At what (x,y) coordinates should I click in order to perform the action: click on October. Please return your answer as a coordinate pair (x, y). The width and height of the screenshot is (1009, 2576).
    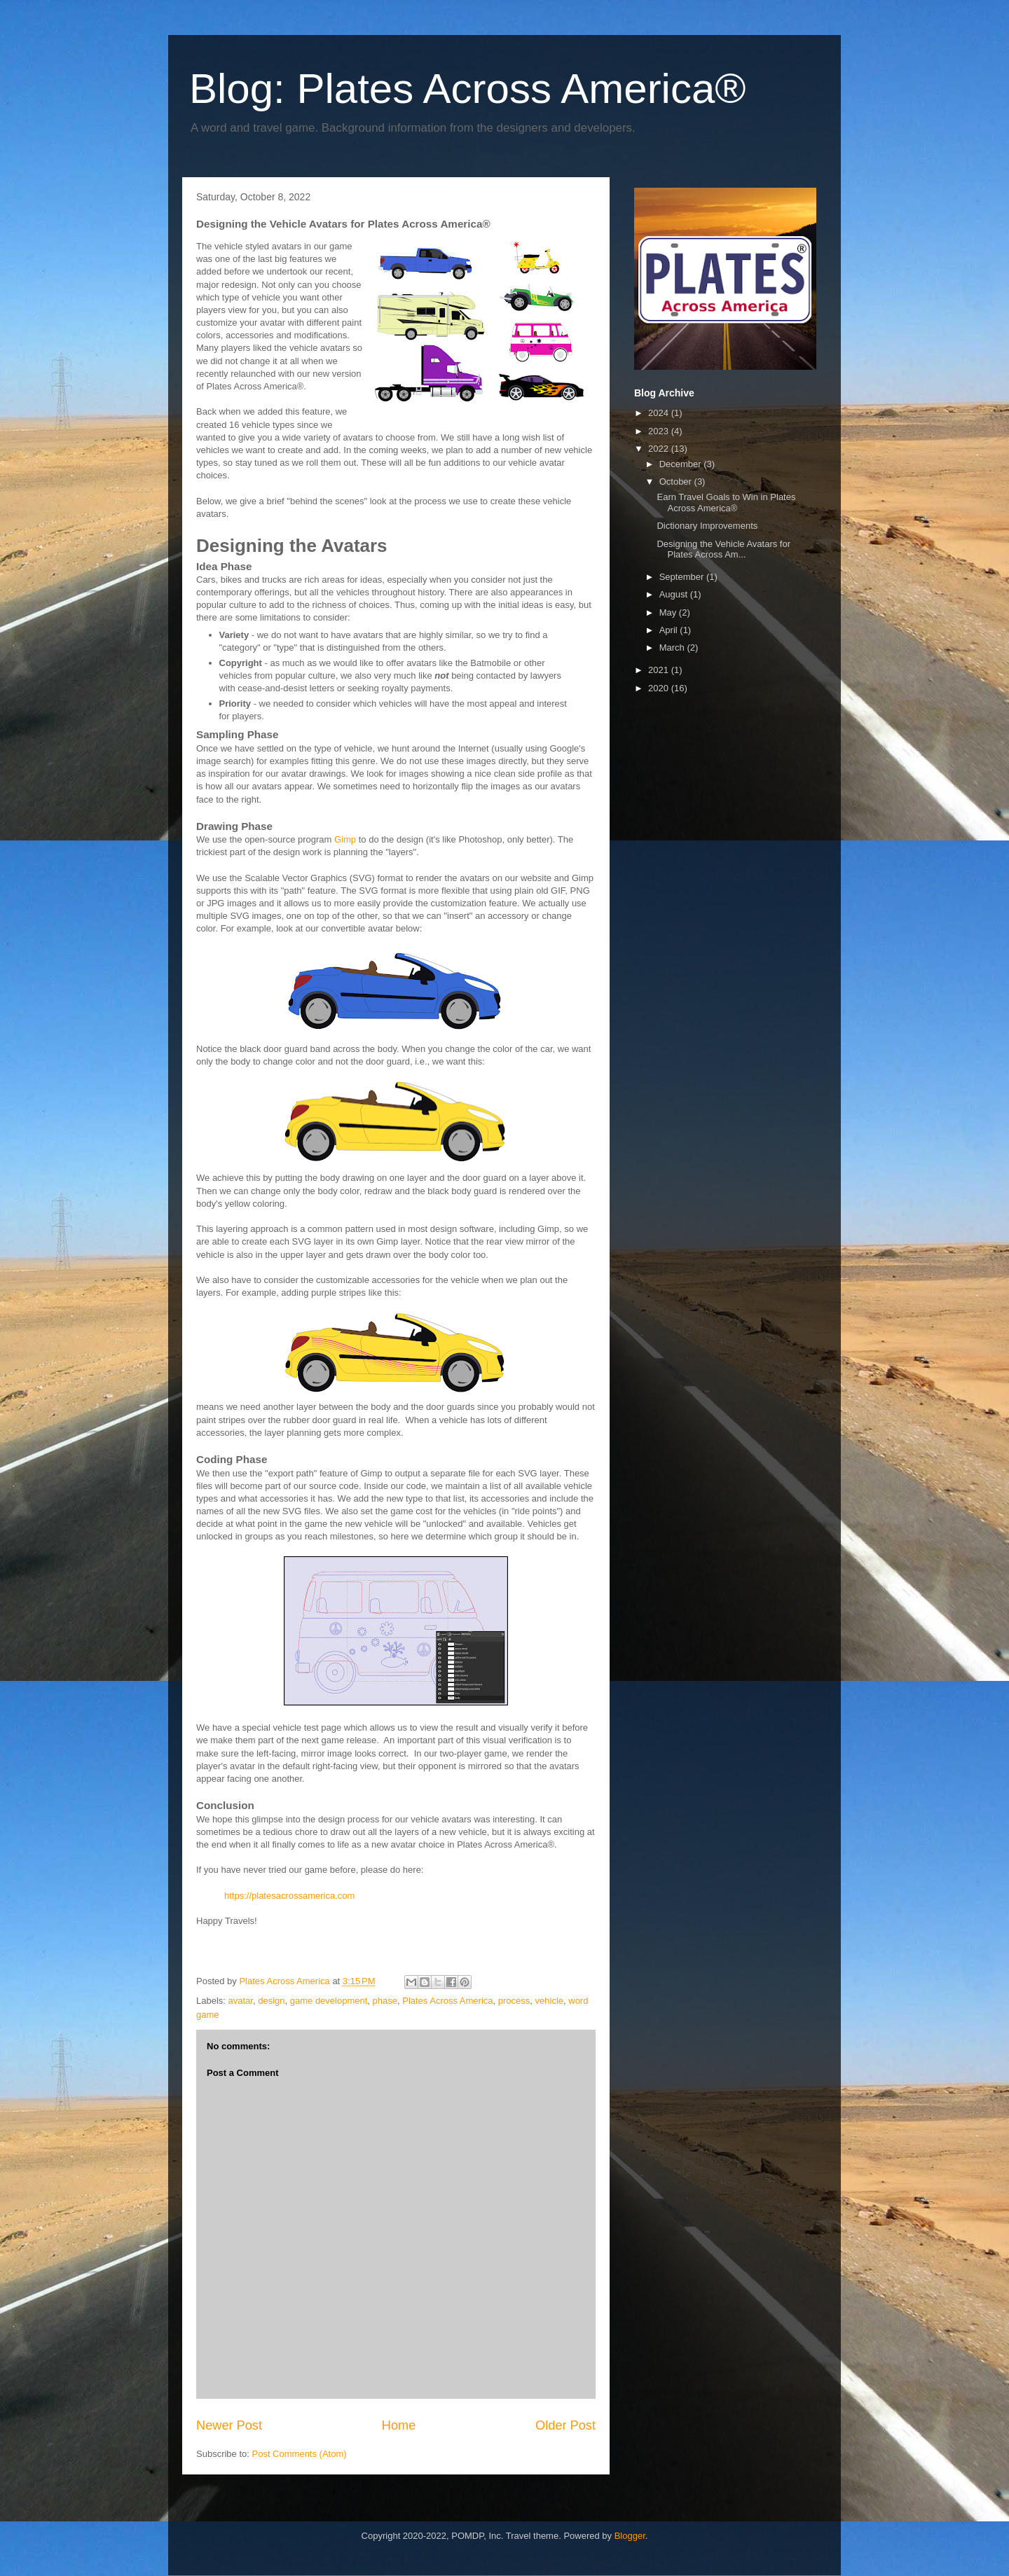
    Looking at the image, I should click on (676, 481).